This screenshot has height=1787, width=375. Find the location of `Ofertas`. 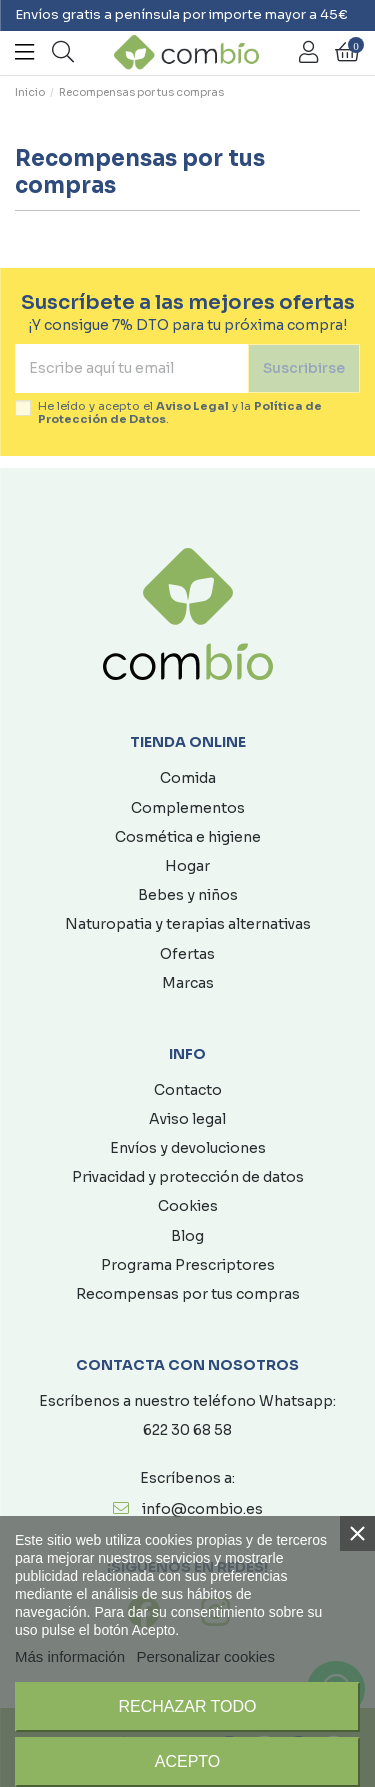

Ofertas is located at coordinates (187, 954).